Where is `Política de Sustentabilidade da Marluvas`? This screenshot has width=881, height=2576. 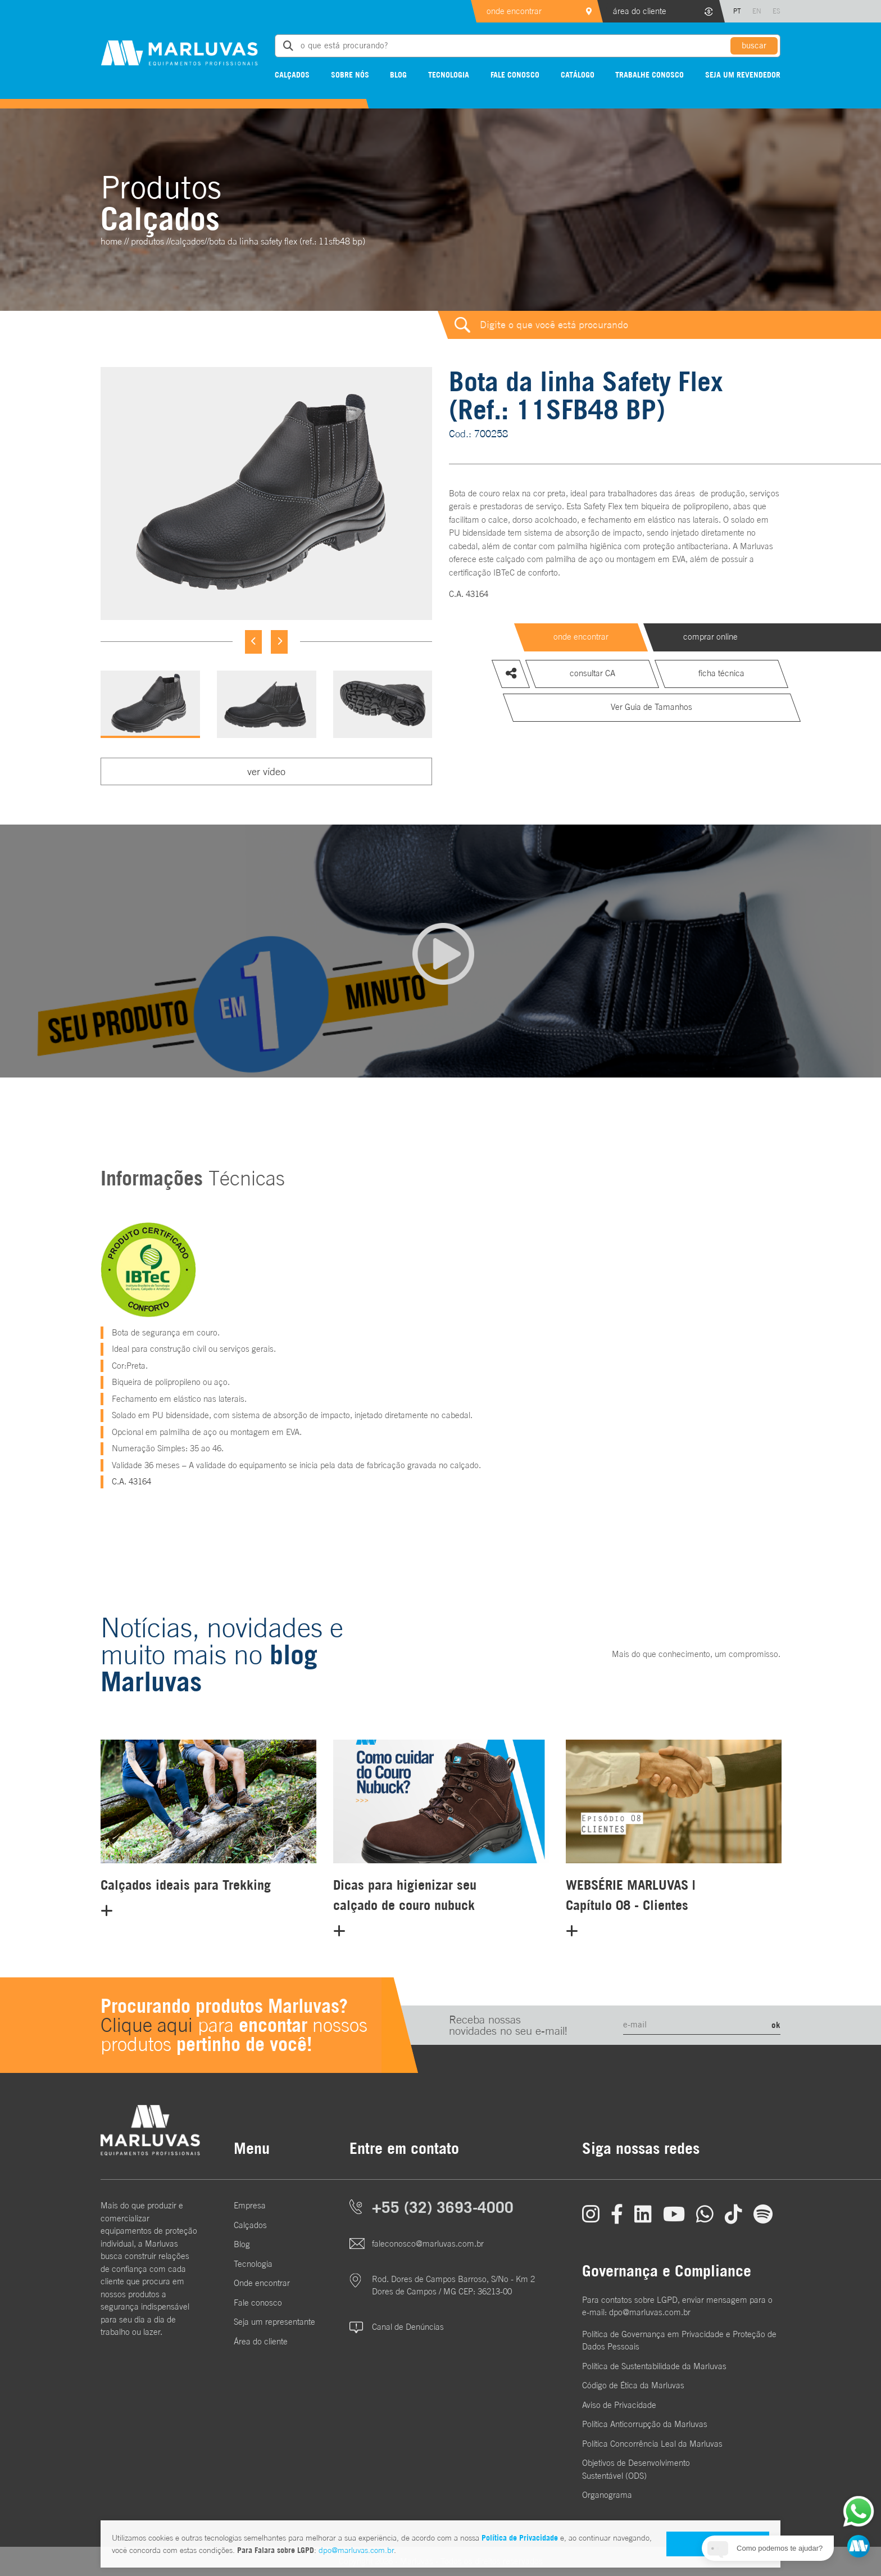 Política de Sustentabilidade da Marluvas is located at coordinates (654, 2366).